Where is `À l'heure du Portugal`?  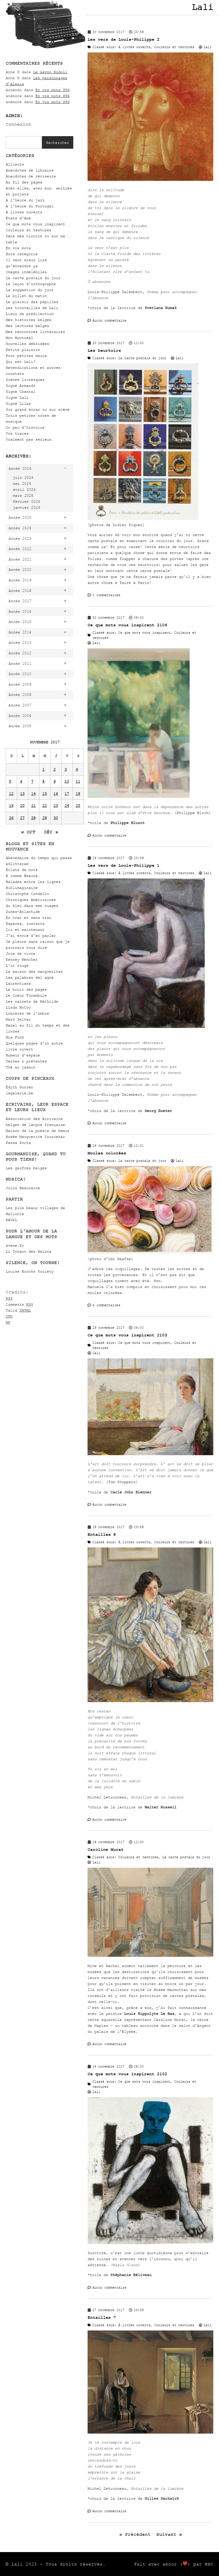
À l'heure du Portugal is located at coordinates (30, 206).